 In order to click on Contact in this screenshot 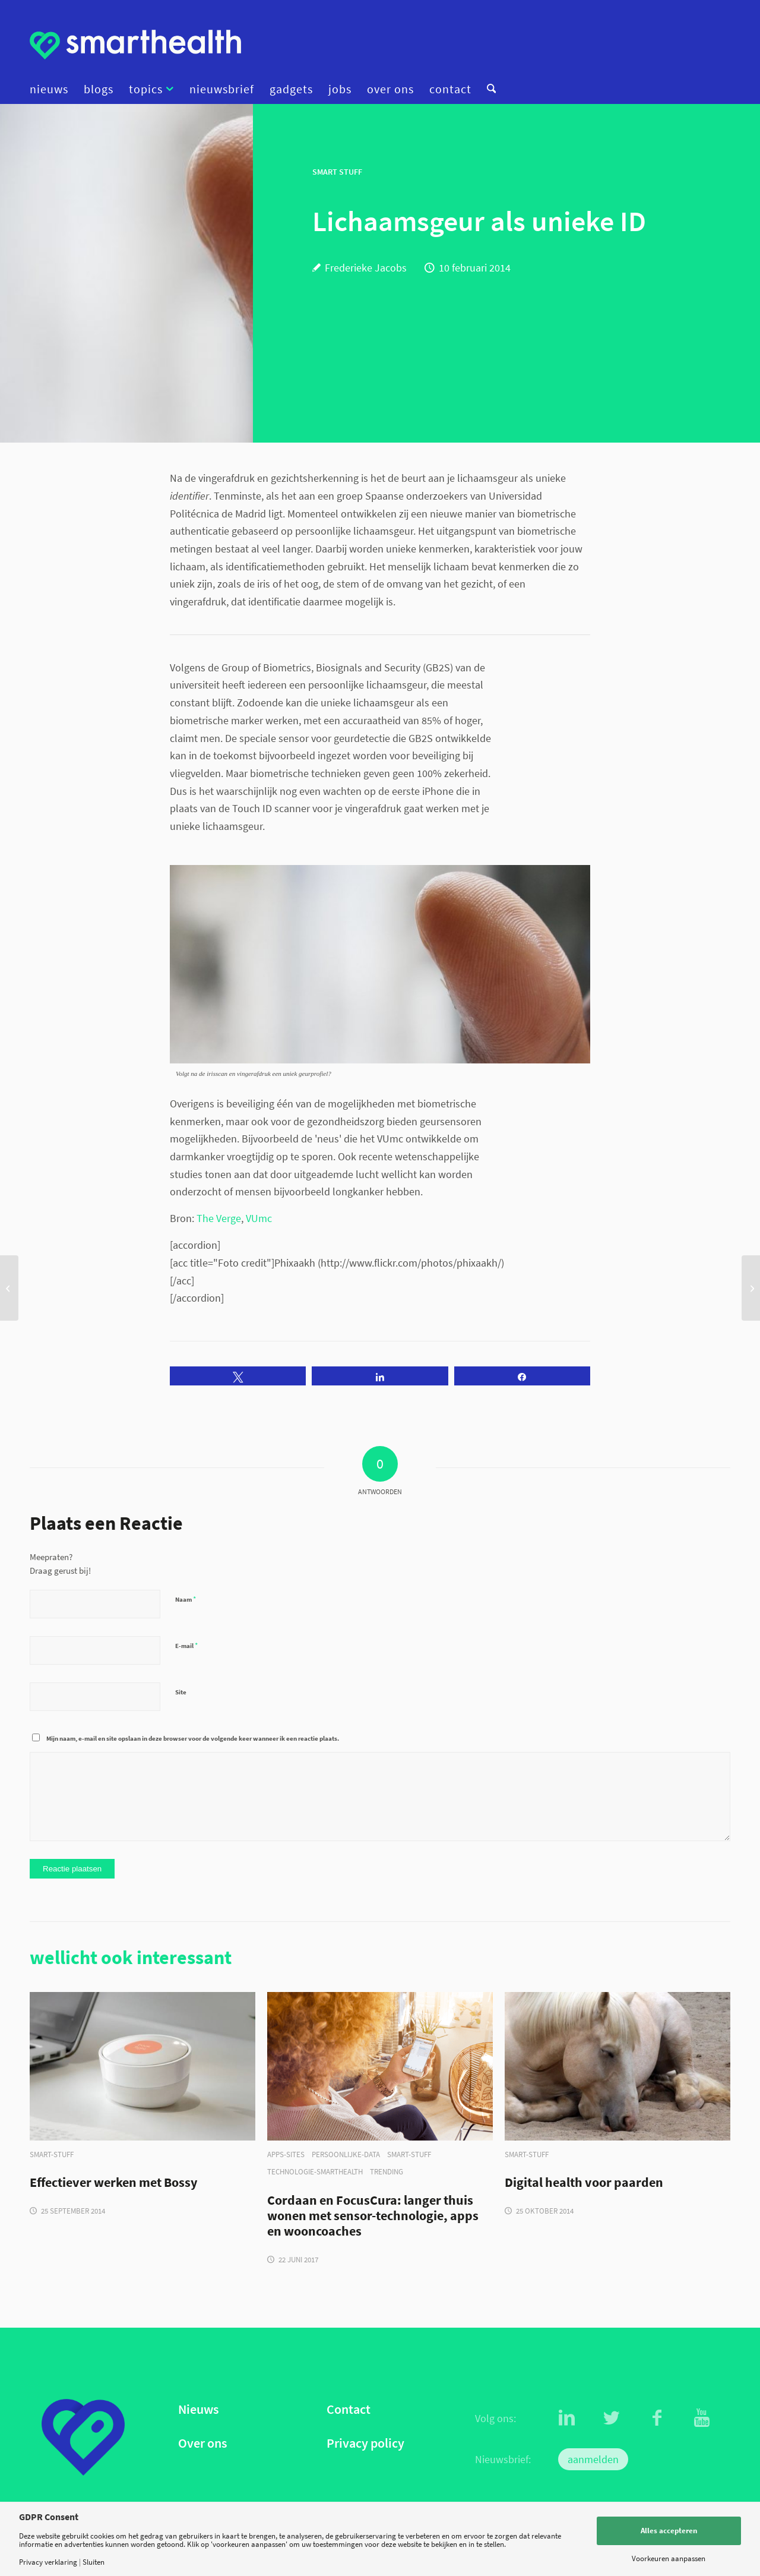, I will do `click(348, 2409)`.